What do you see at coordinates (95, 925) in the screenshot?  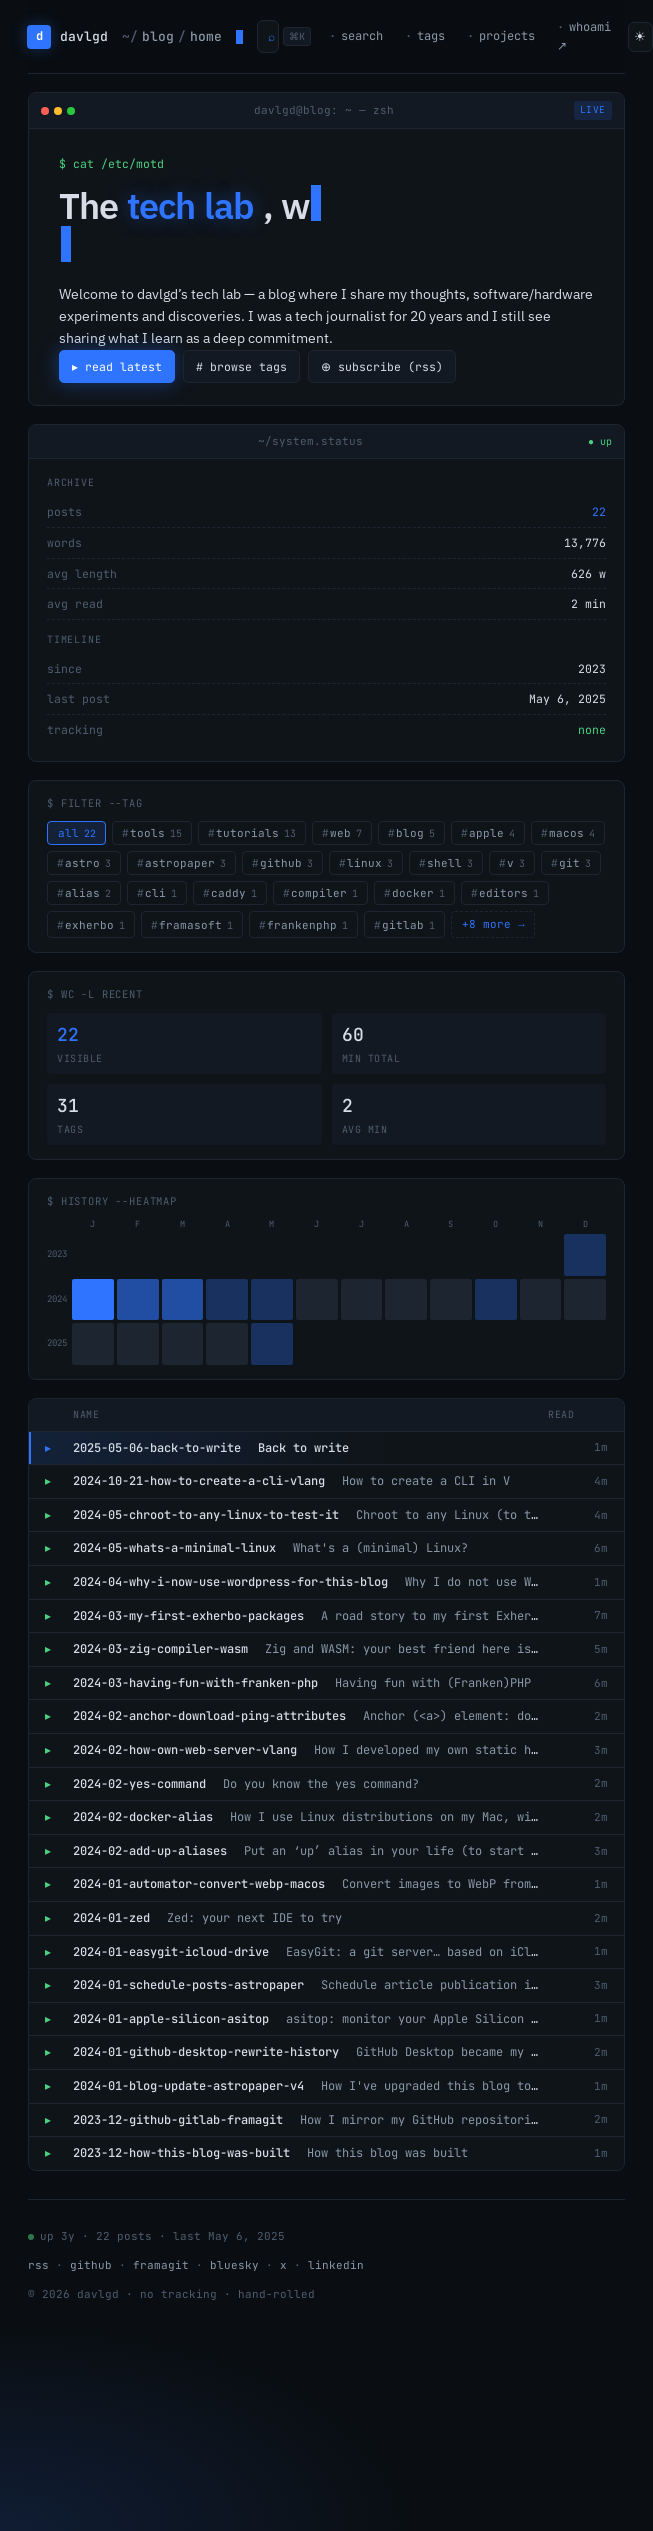 I see `exherbo` at bounding box center [95, 925].